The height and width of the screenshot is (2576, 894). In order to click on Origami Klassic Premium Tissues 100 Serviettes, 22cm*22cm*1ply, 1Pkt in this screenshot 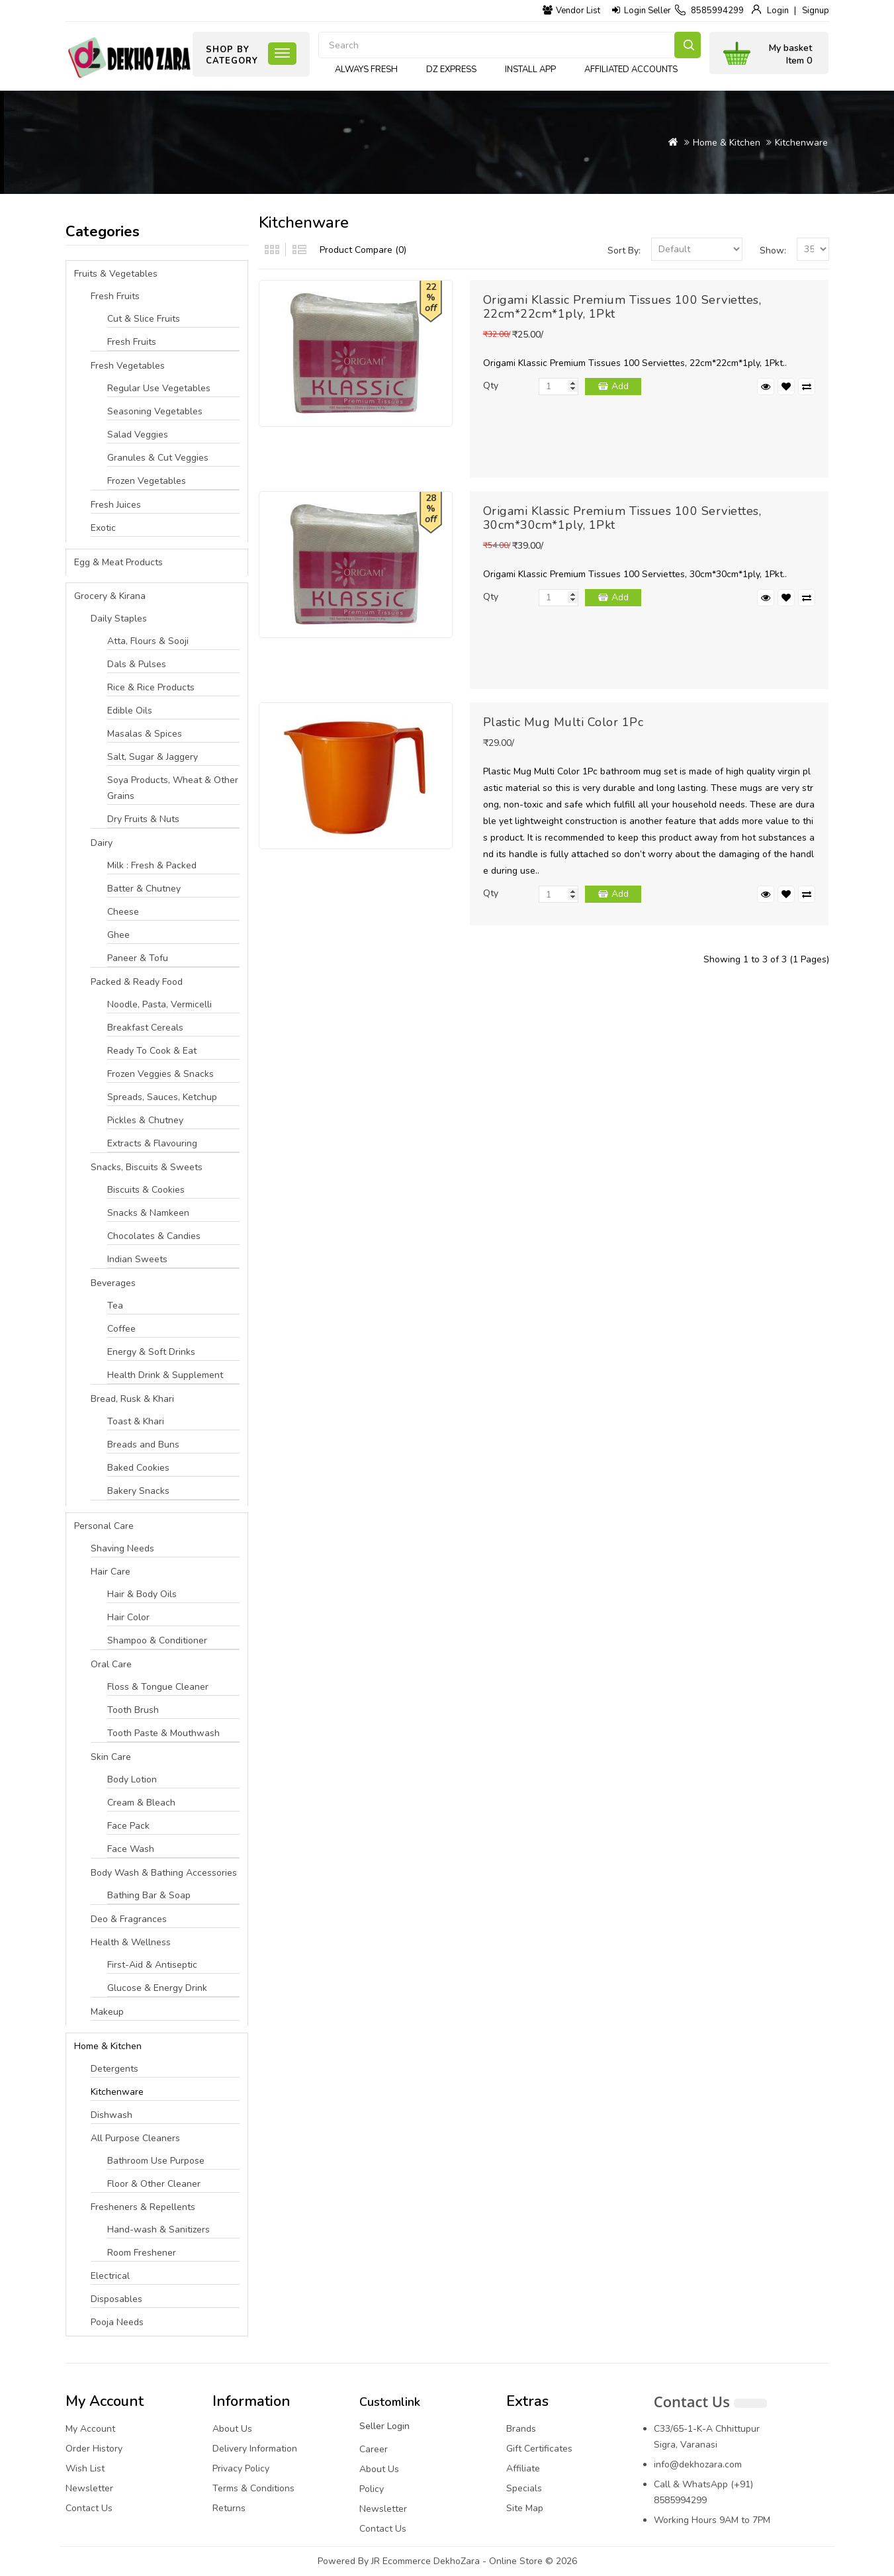, I will do `click(622, 307)`.